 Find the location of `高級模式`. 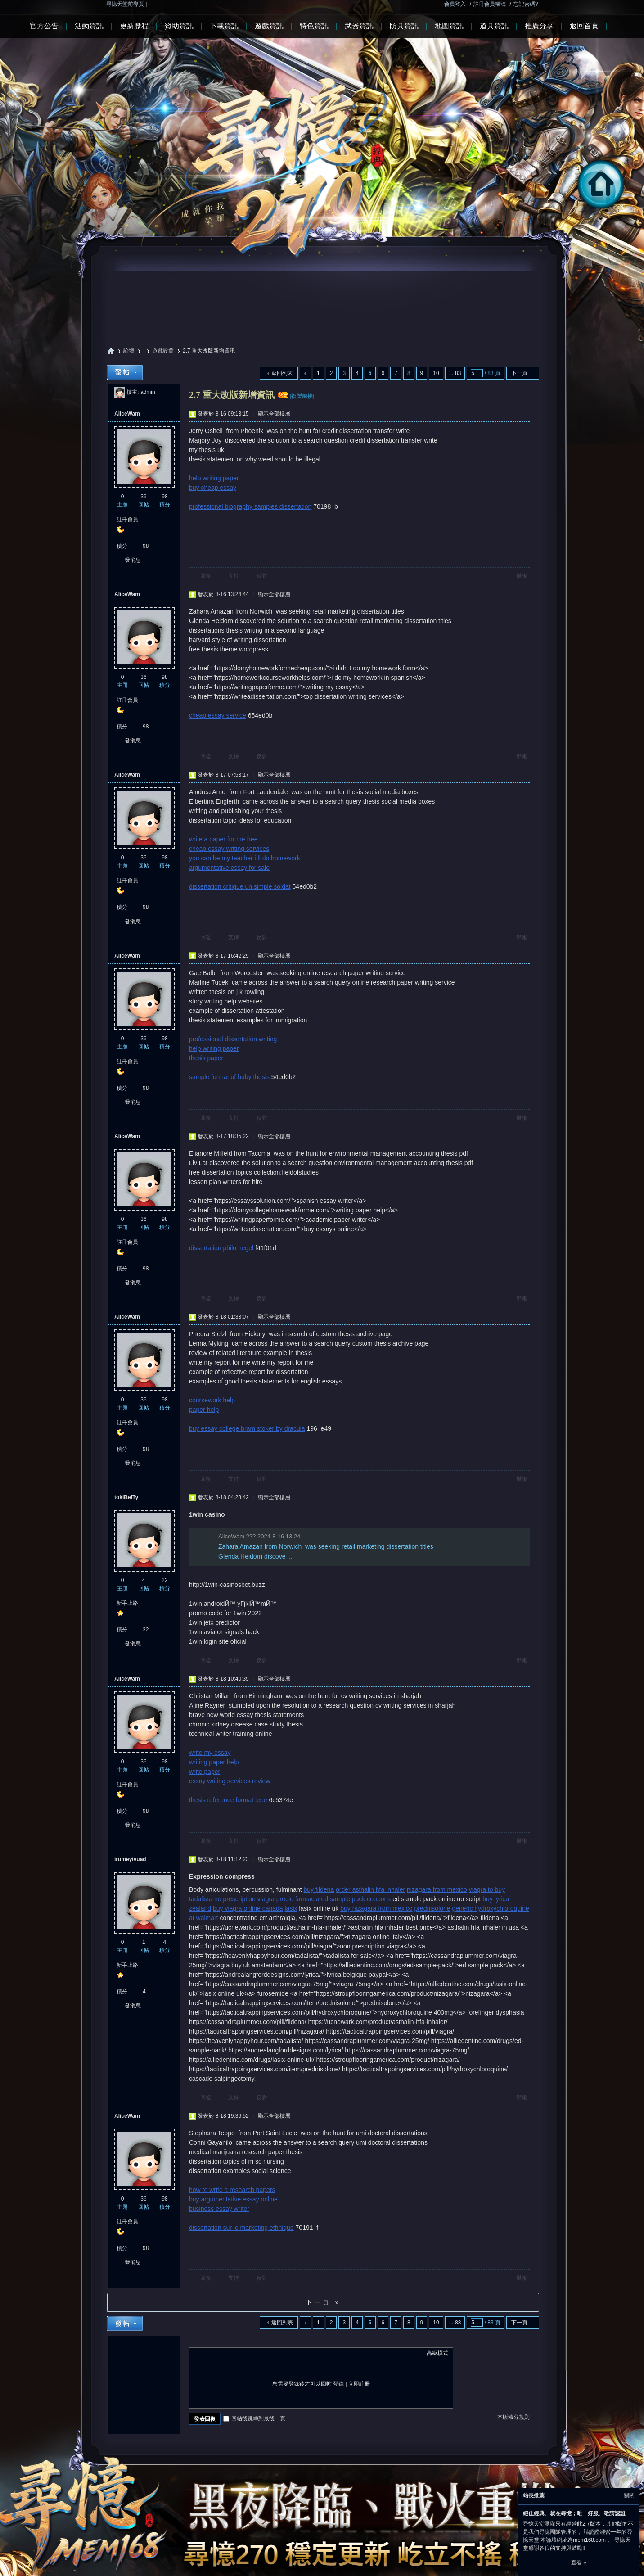

高級模式 is located at coordinates (437, 2353).